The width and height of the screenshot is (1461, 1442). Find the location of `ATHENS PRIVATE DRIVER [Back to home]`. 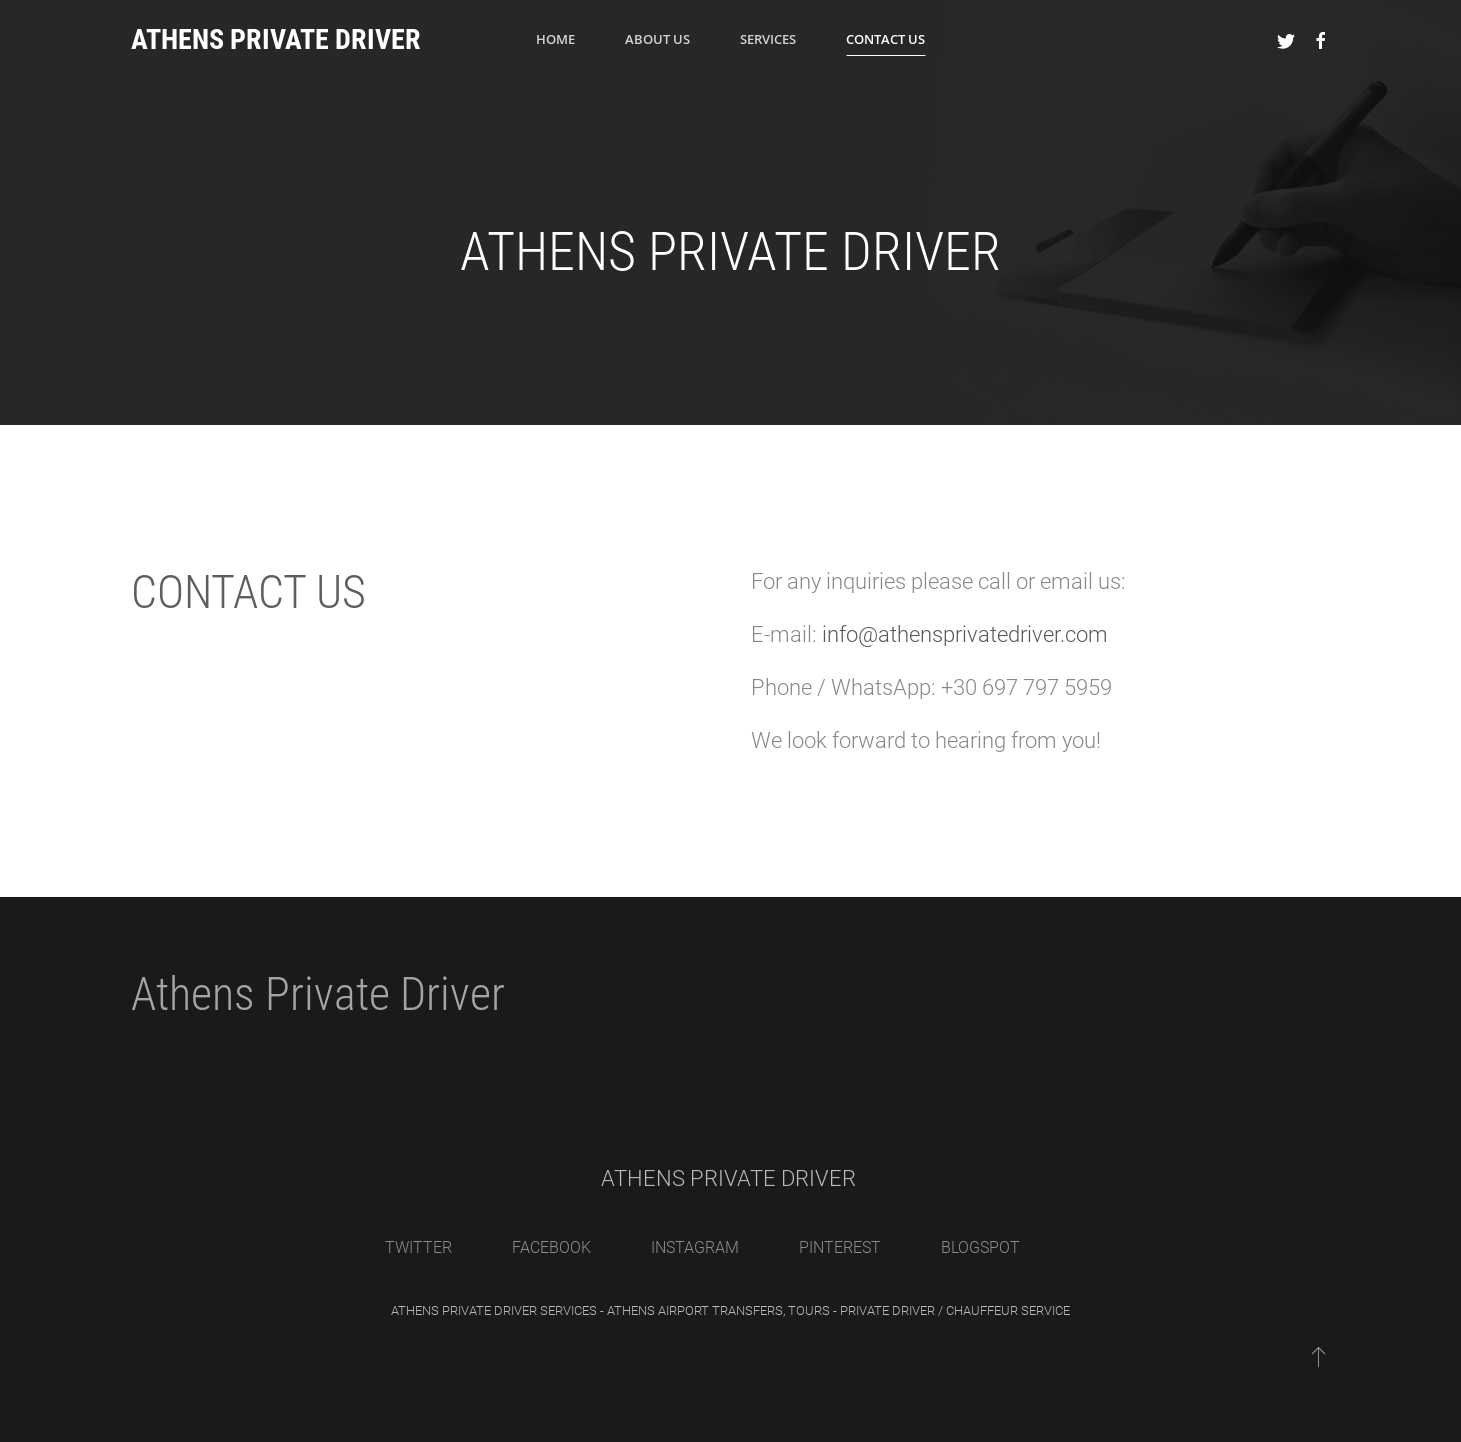

ATHENS PRIVATE DRIVER [Back to home] is located at coordinates (276, 39).